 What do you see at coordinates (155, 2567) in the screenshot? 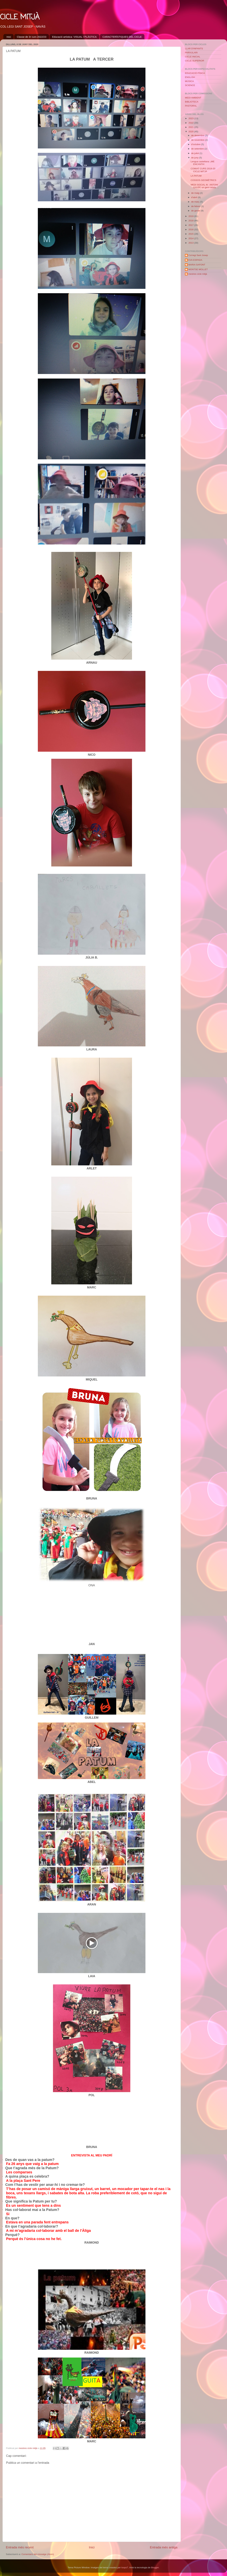
I see `Blogger` at bounding box center [155, 2567].